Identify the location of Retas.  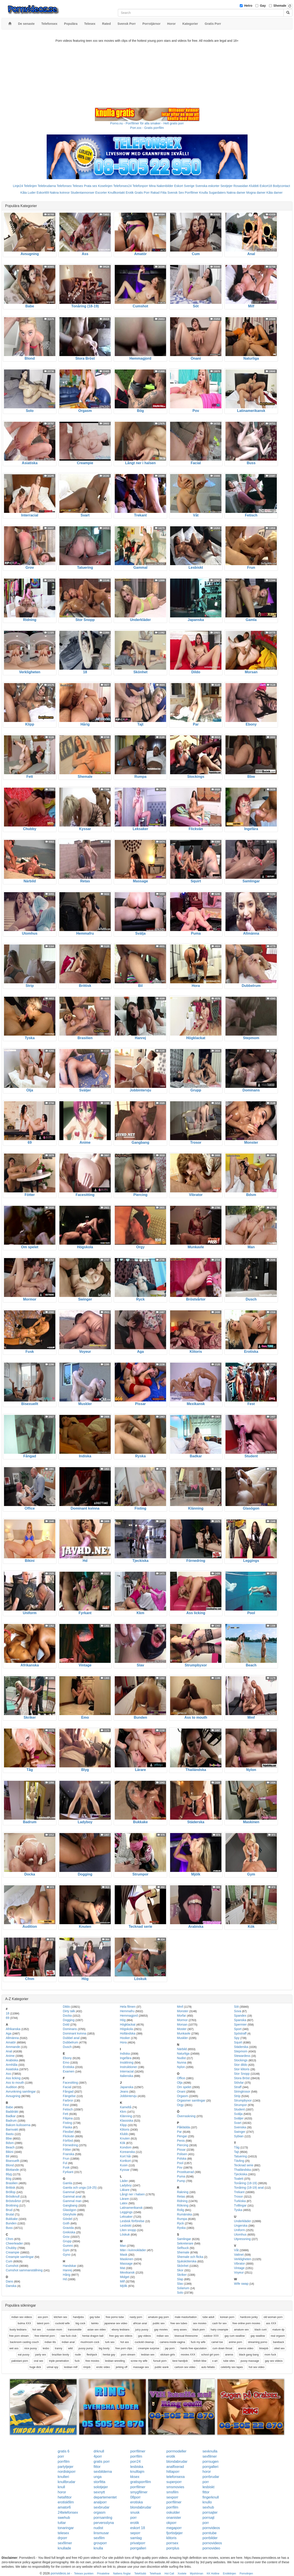
(181, 2196).